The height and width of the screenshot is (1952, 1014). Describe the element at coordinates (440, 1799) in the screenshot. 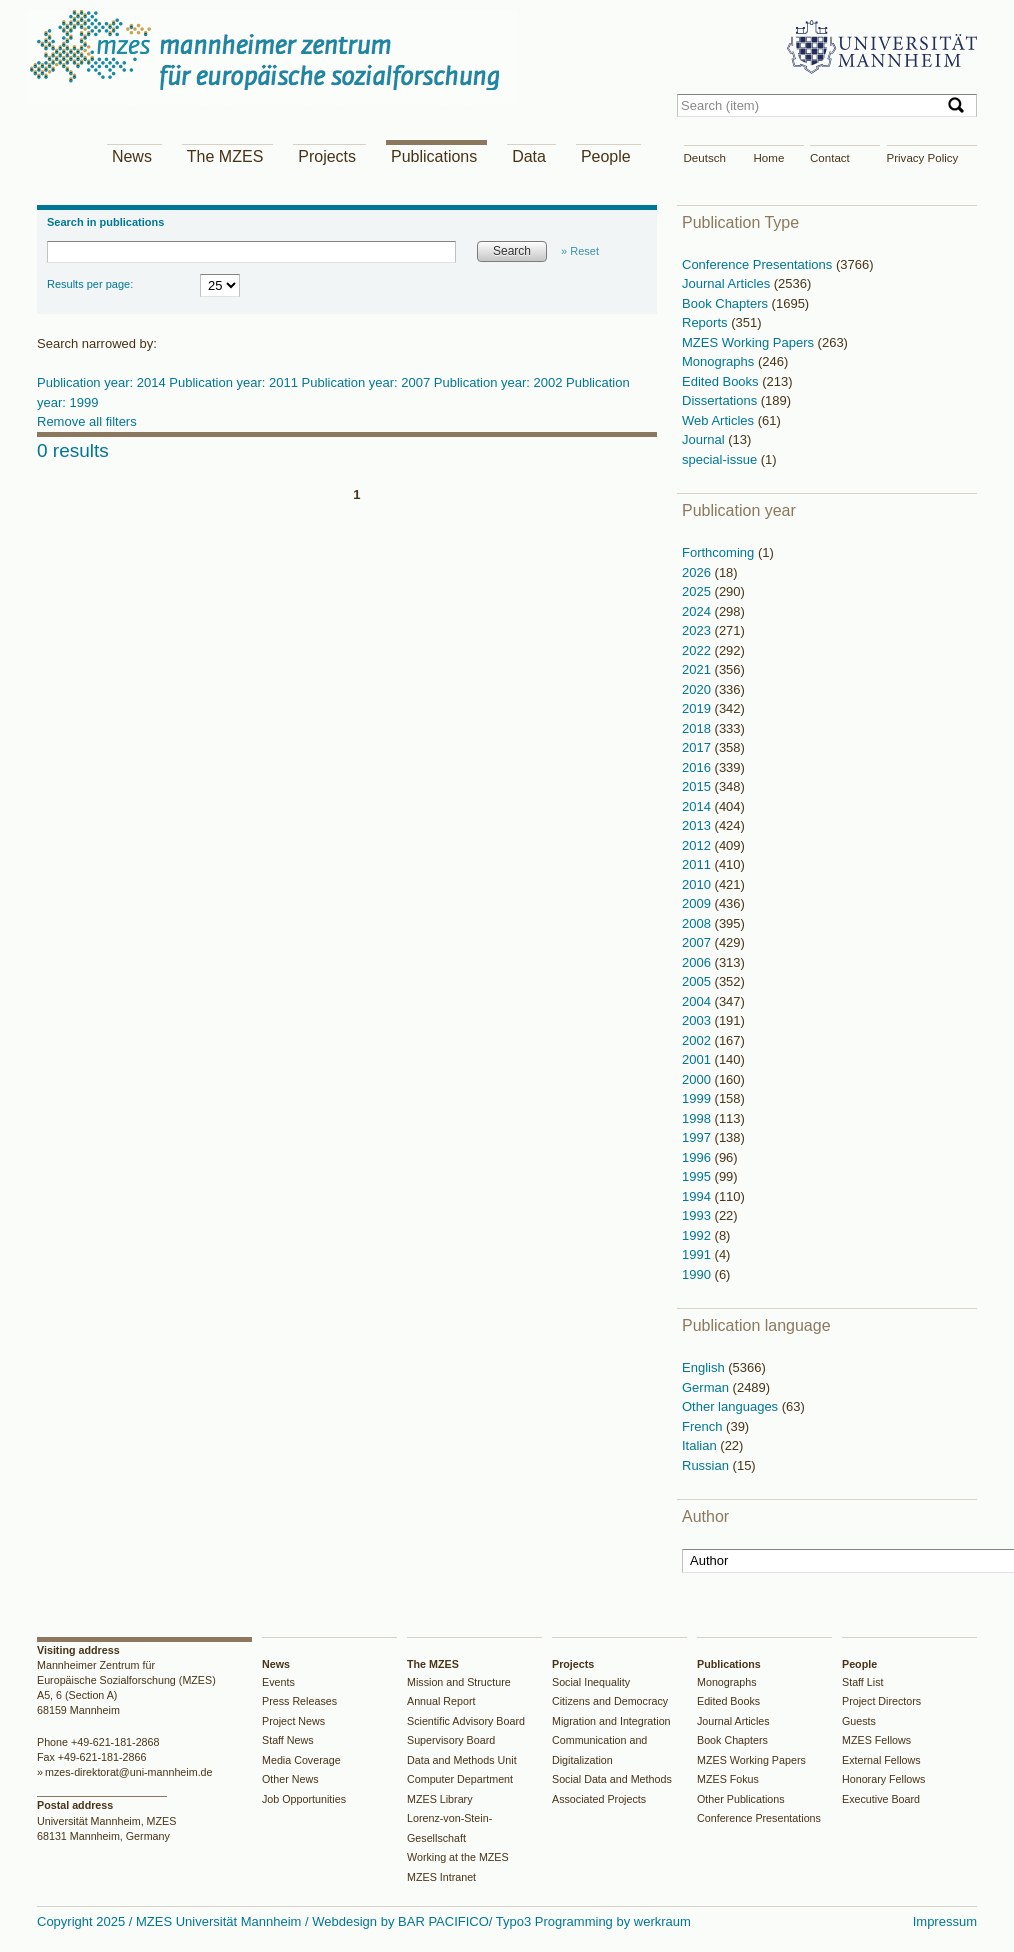

I see `MZES Library` at that location.